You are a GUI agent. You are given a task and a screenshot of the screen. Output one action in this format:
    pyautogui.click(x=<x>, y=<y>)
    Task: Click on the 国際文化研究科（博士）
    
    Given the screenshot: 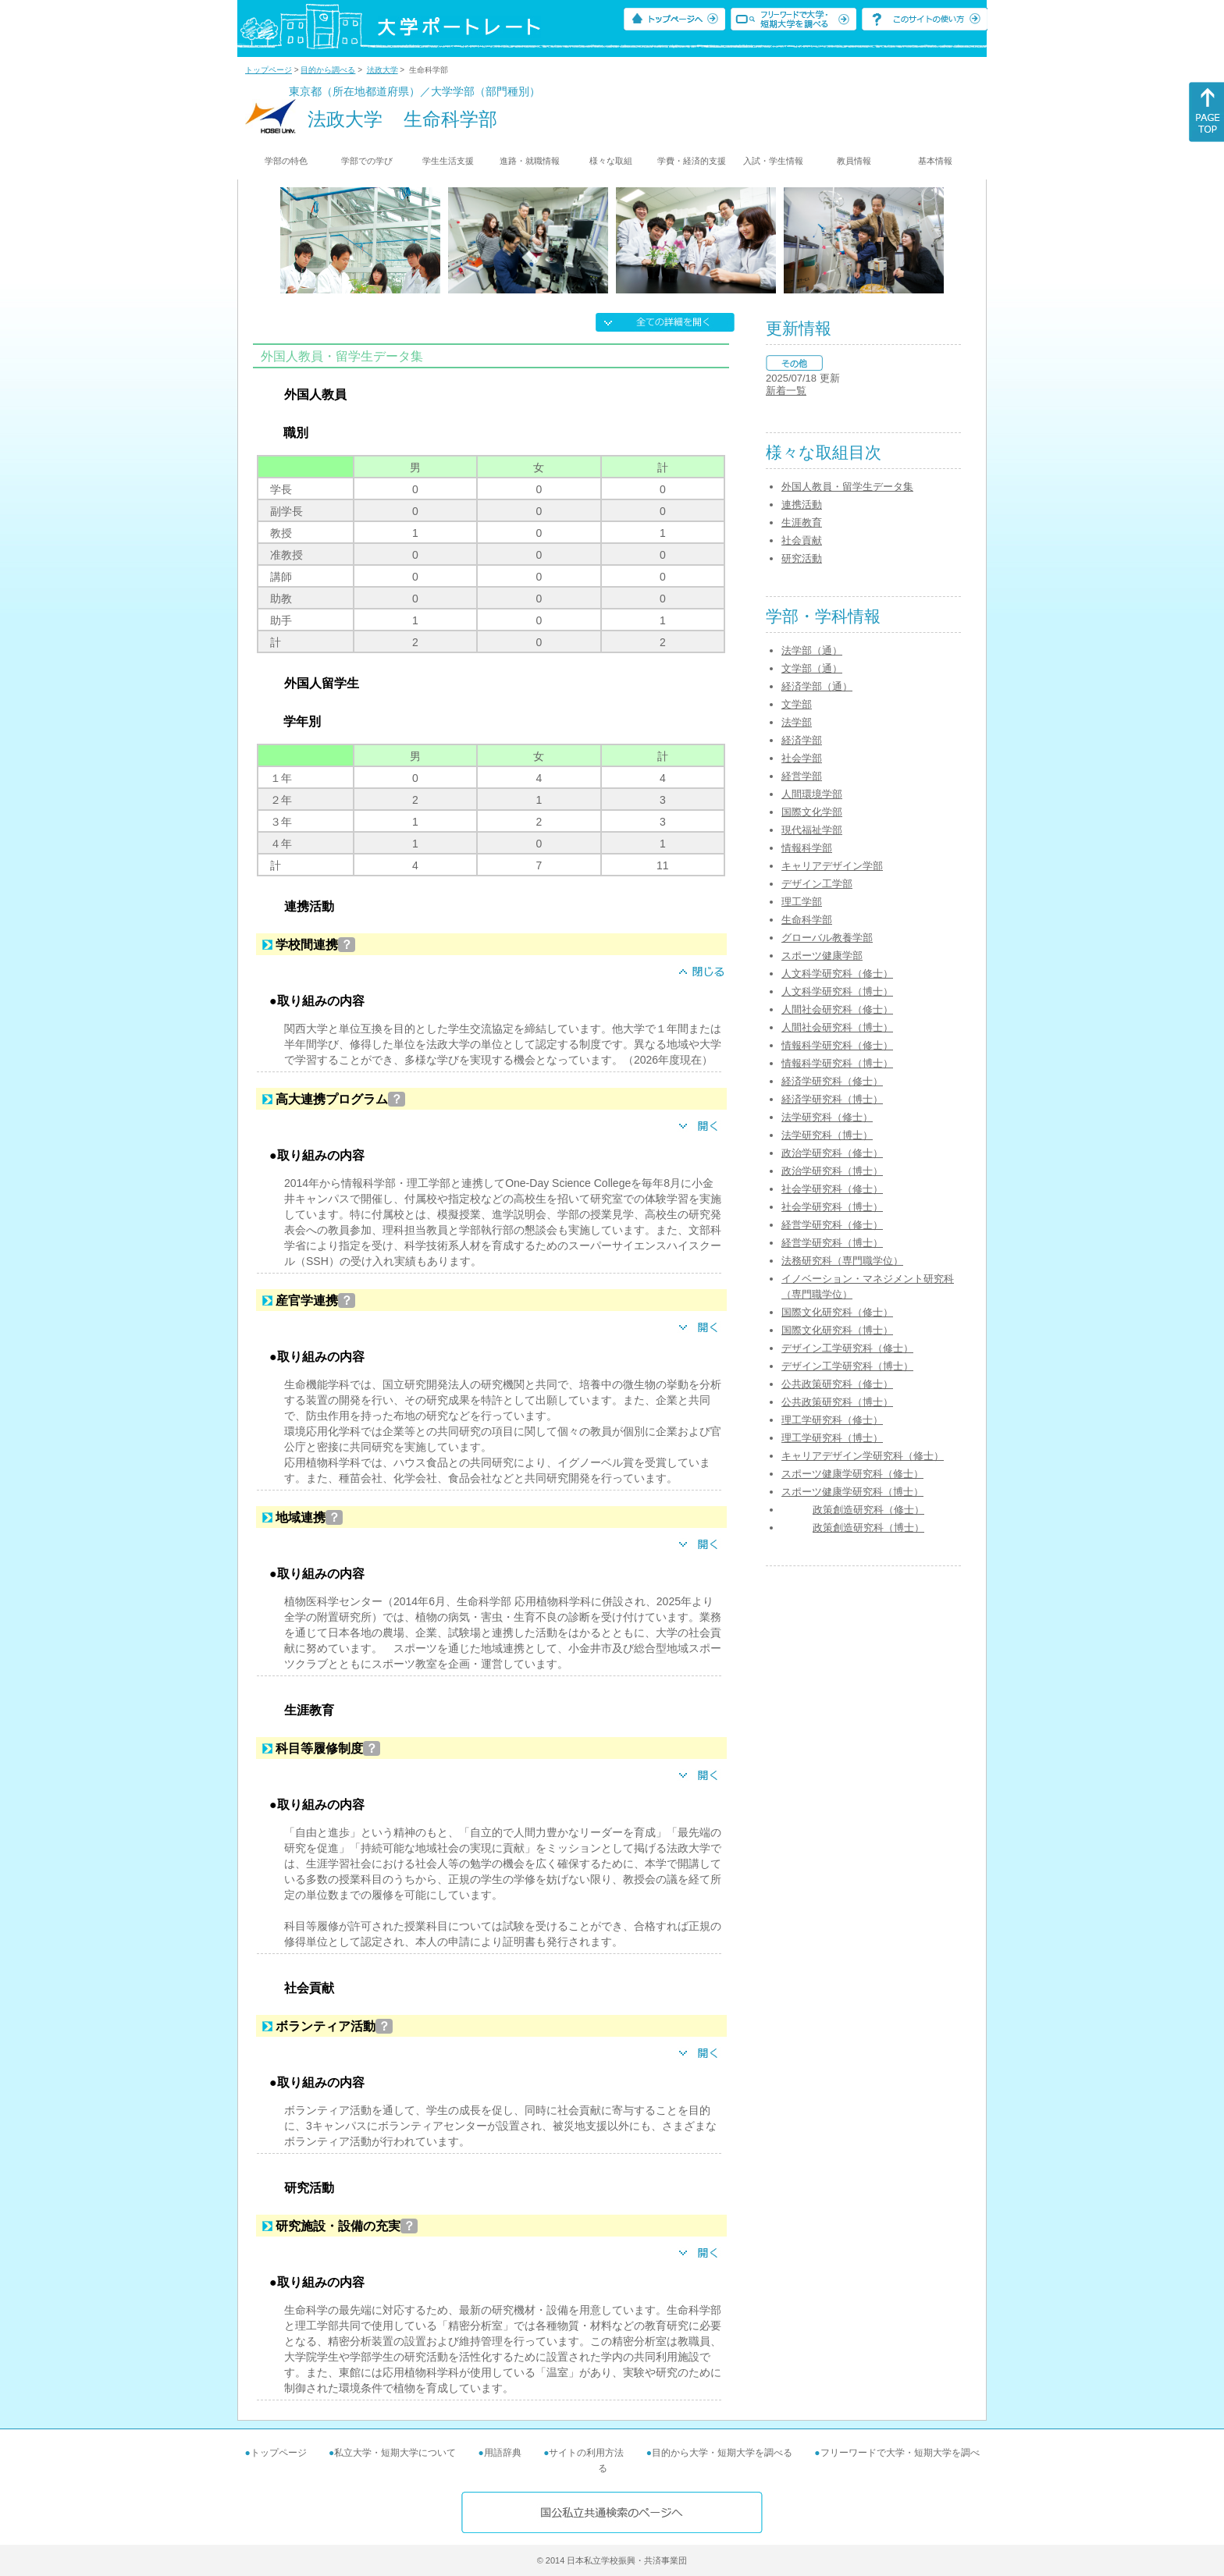 What is the action you would take?
    pyautogui.click(x=837, y=1330)
    